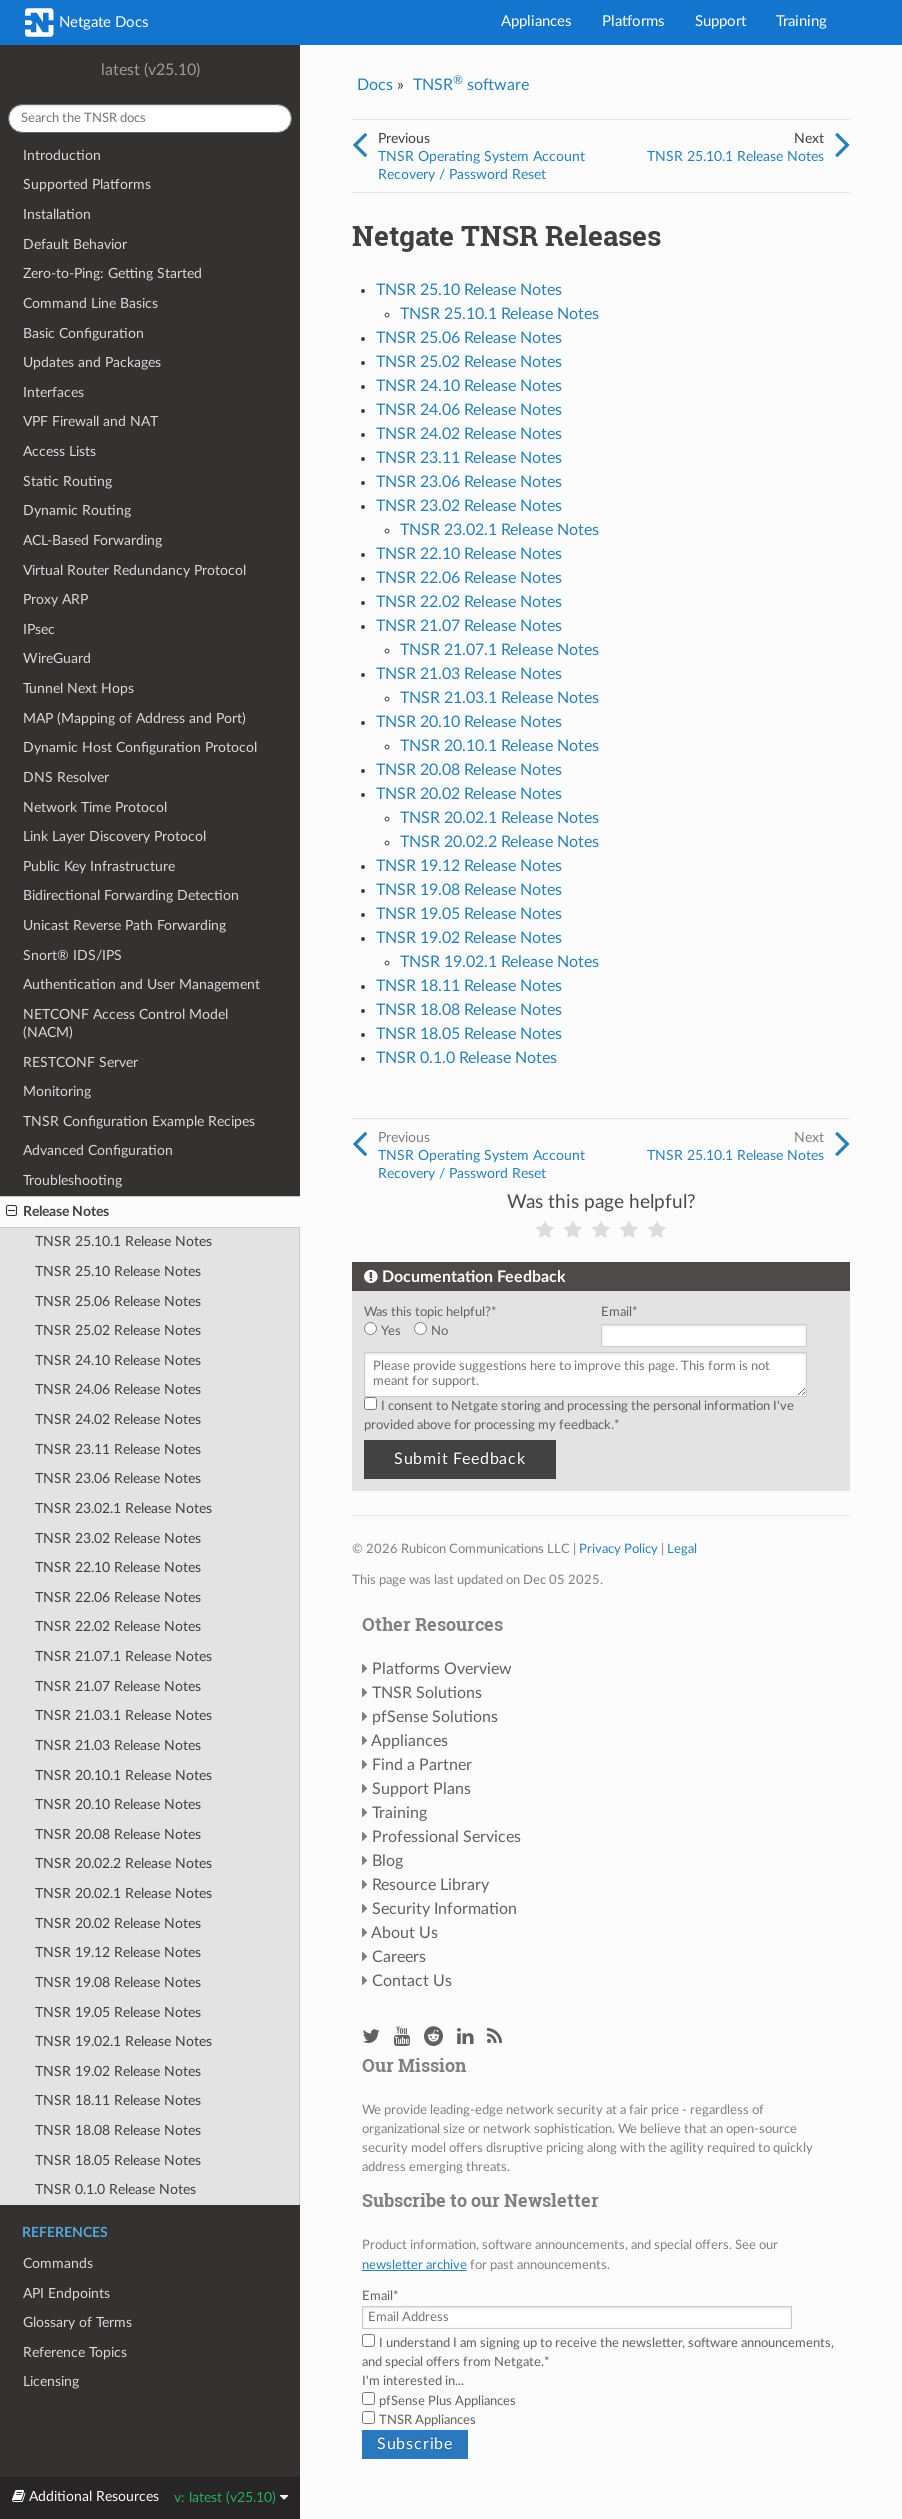 The image size is (902, 2519). I want to click on Professional Services, so click(446, 1837).